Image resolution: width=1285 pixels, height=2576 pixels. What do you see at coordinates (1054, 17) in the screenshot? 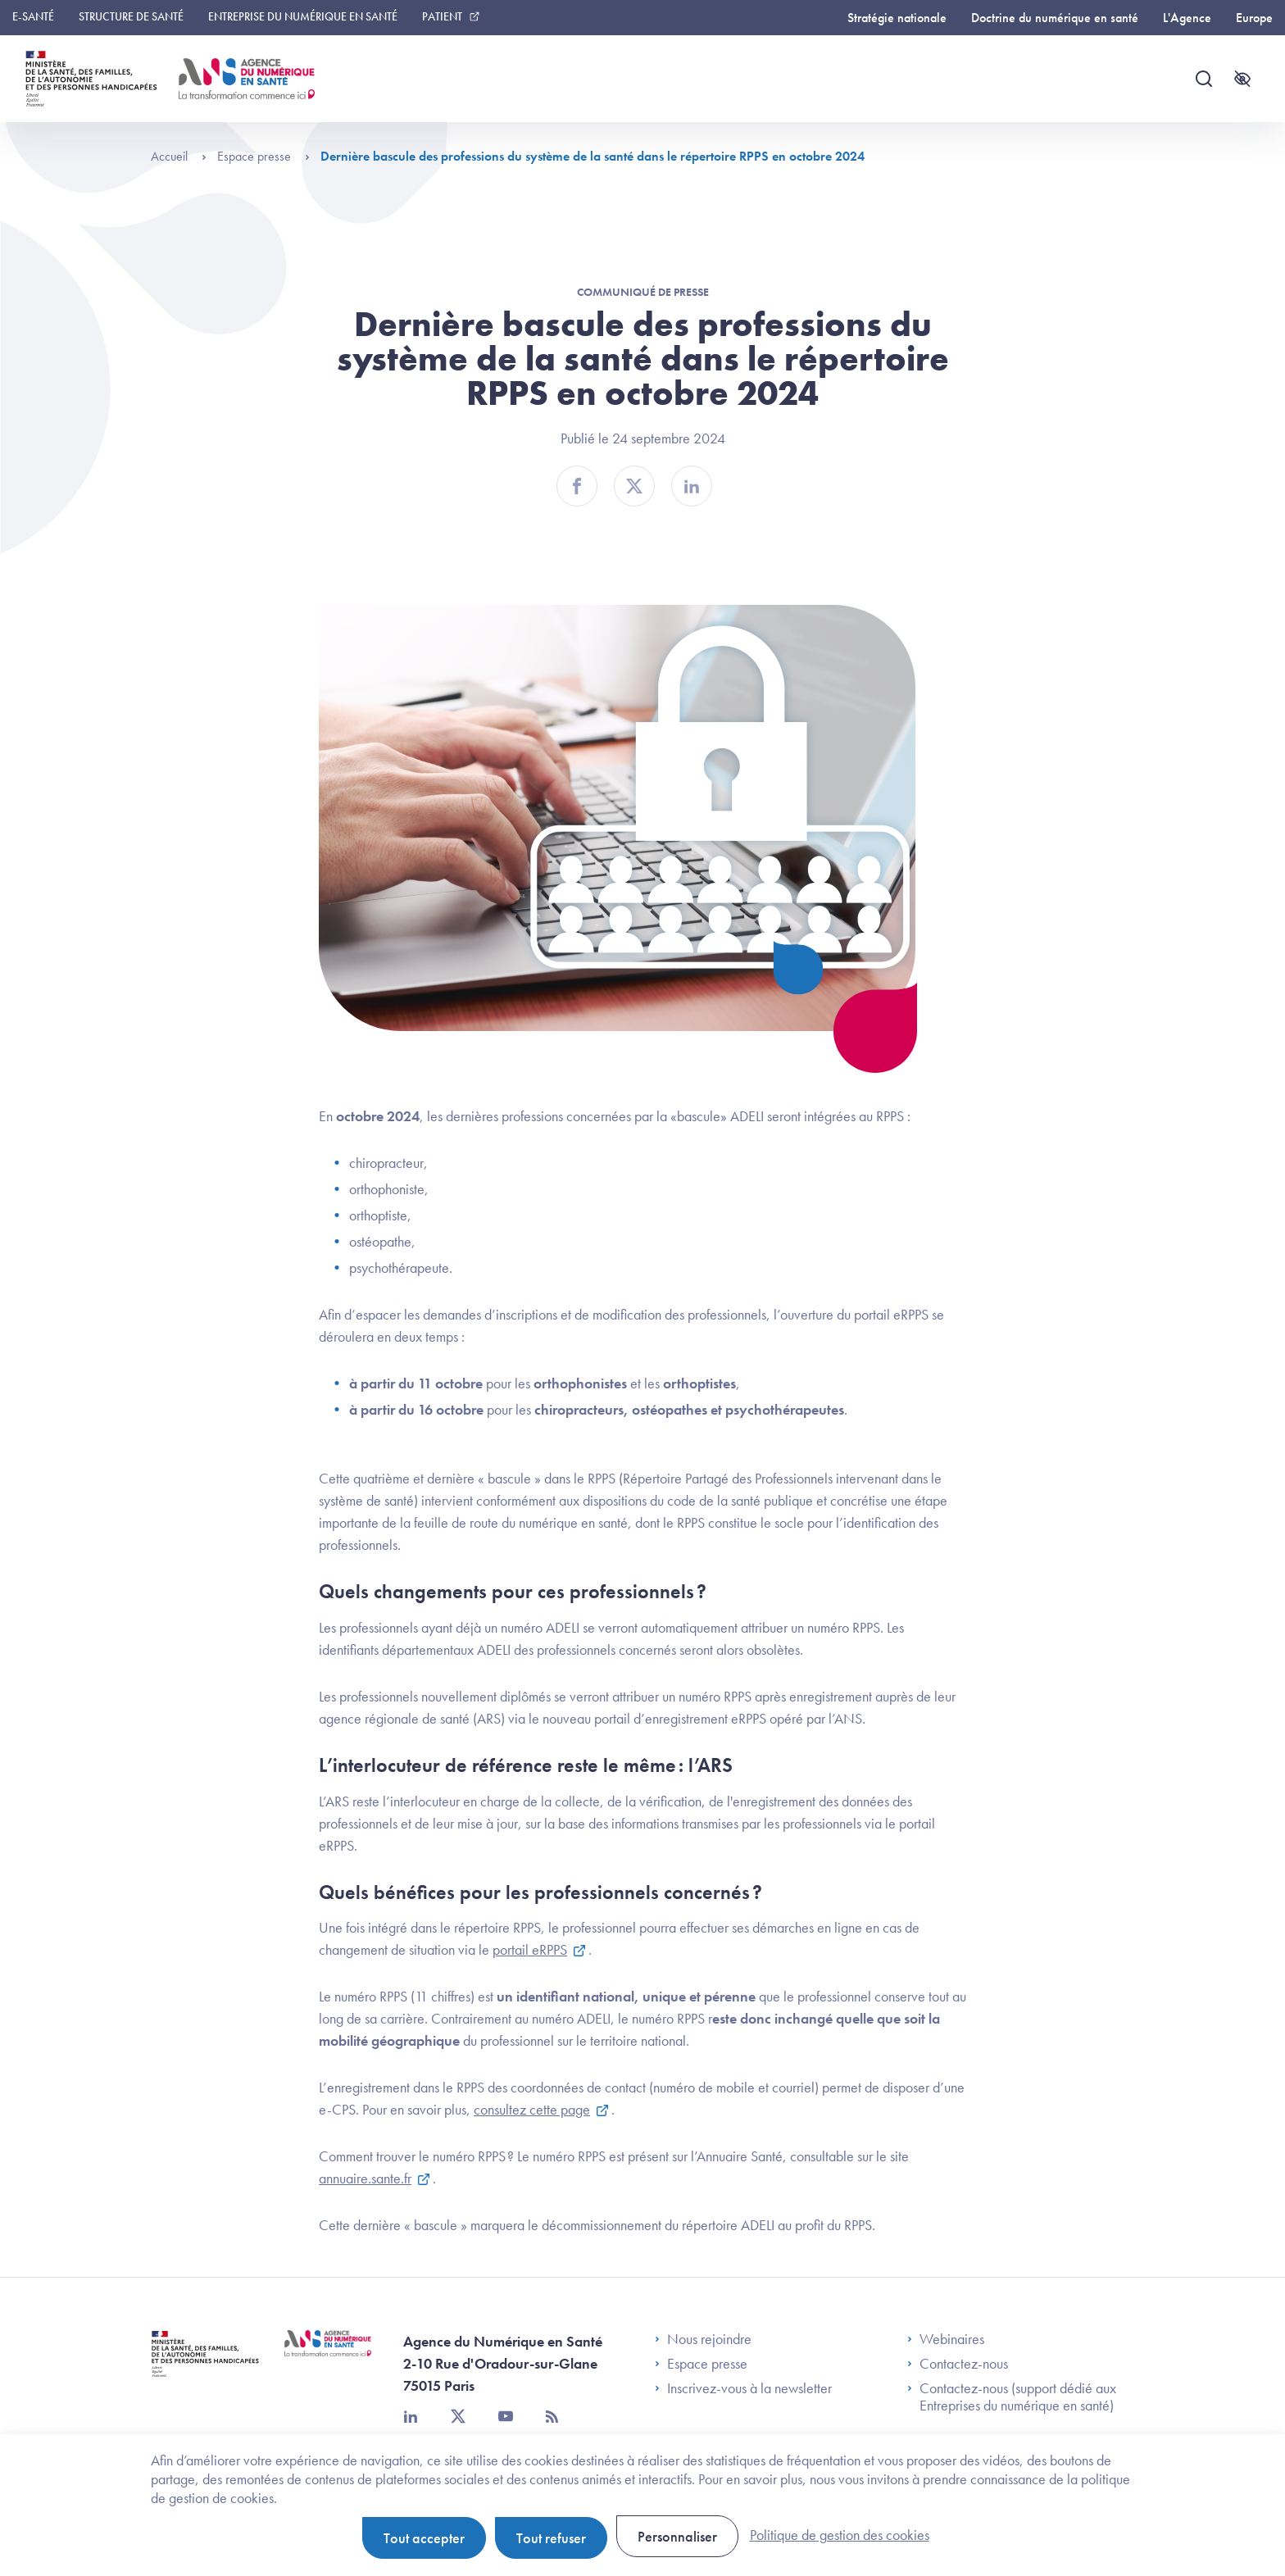
I see `Doctrine du numérique en santé` at bounding box center [1054, 17].